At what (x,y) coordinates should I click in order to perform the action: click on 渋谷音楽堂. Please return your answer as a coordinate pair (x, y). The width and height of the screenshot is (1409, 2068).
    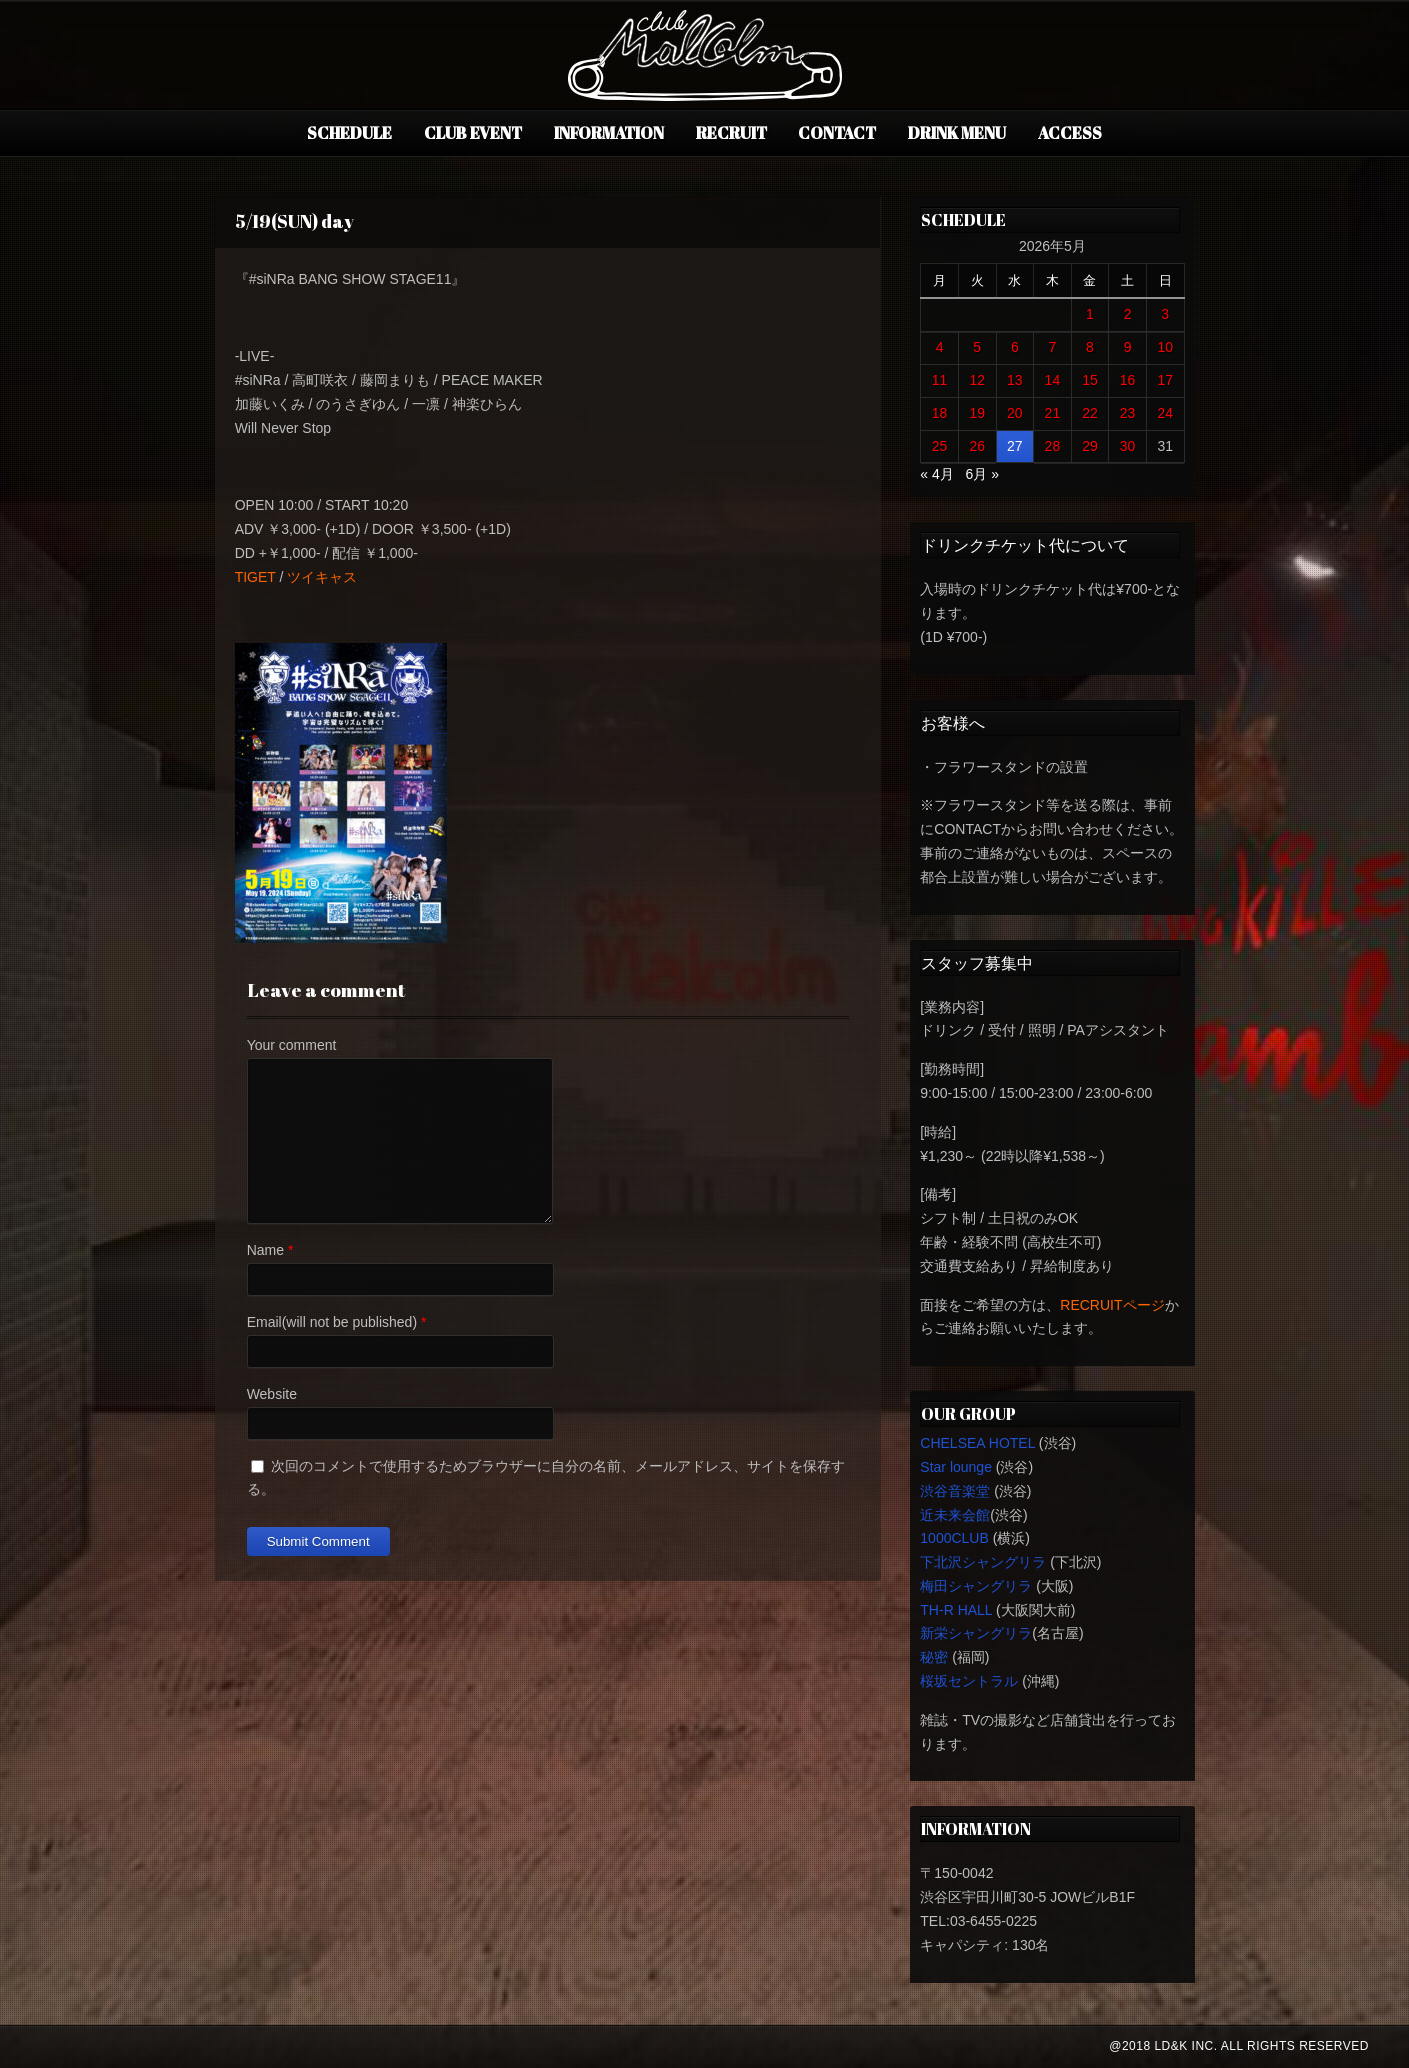
    Looking at the image, I should click on (955, 1491).